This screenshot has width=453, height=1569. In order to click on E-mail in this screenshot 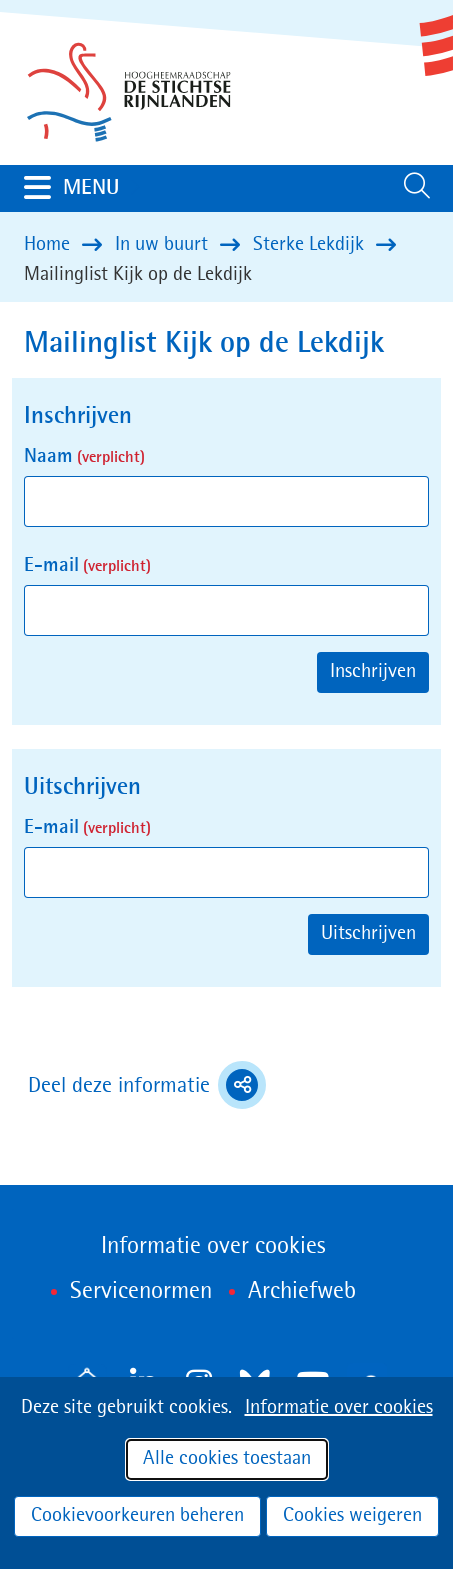, I will do `click(87, 566)`.